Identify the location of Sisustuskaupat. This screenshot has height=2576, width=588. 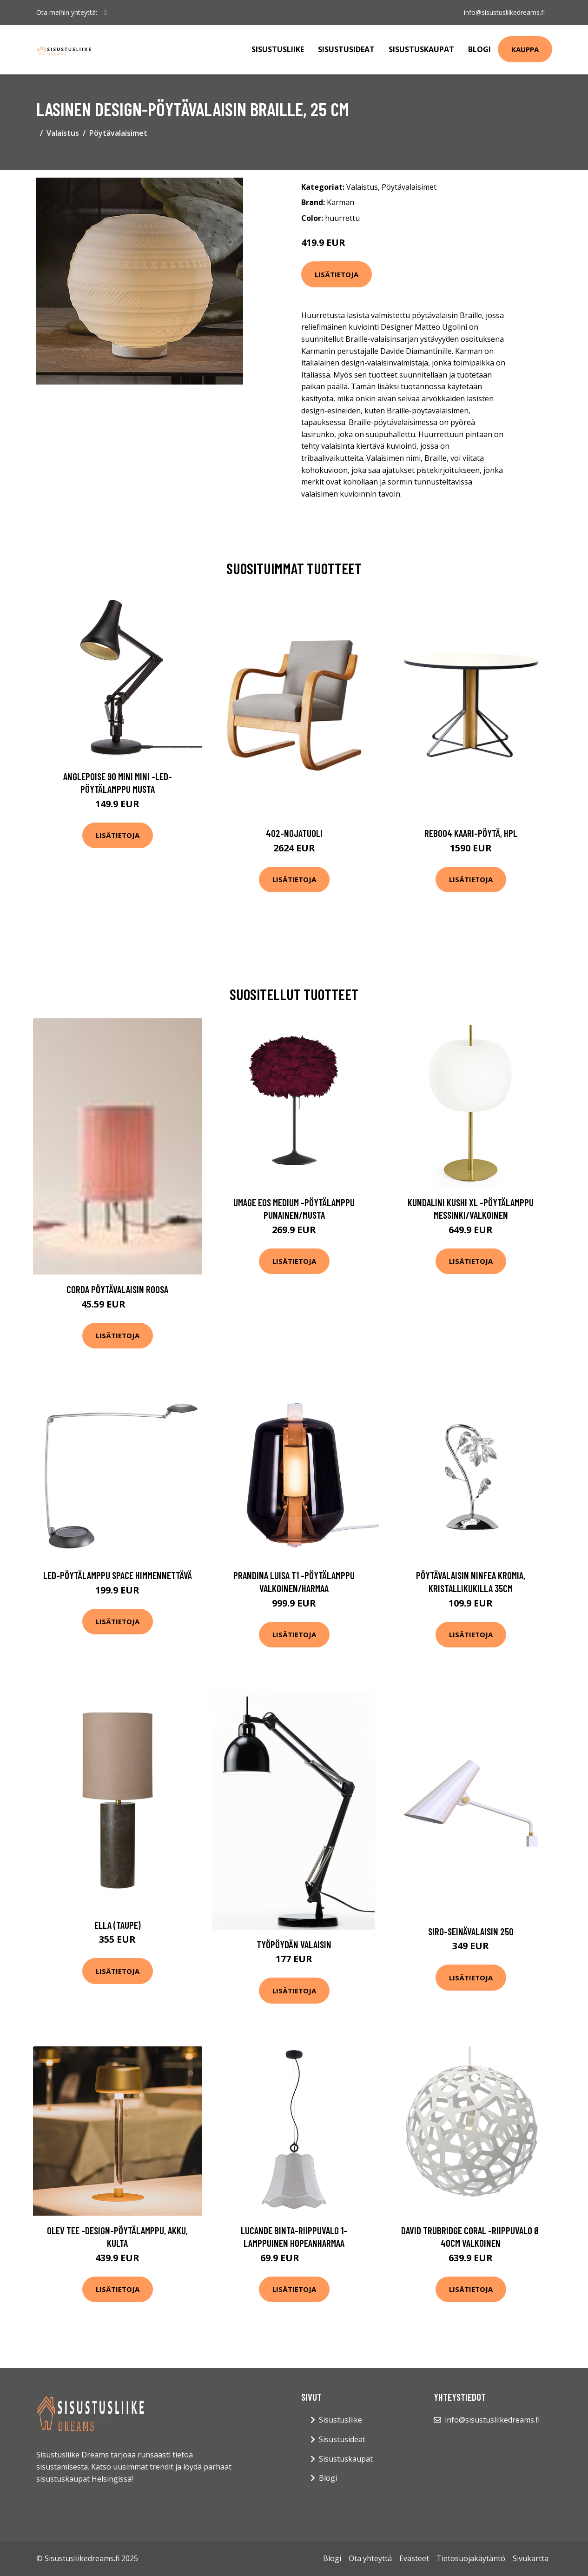
(421, 49).